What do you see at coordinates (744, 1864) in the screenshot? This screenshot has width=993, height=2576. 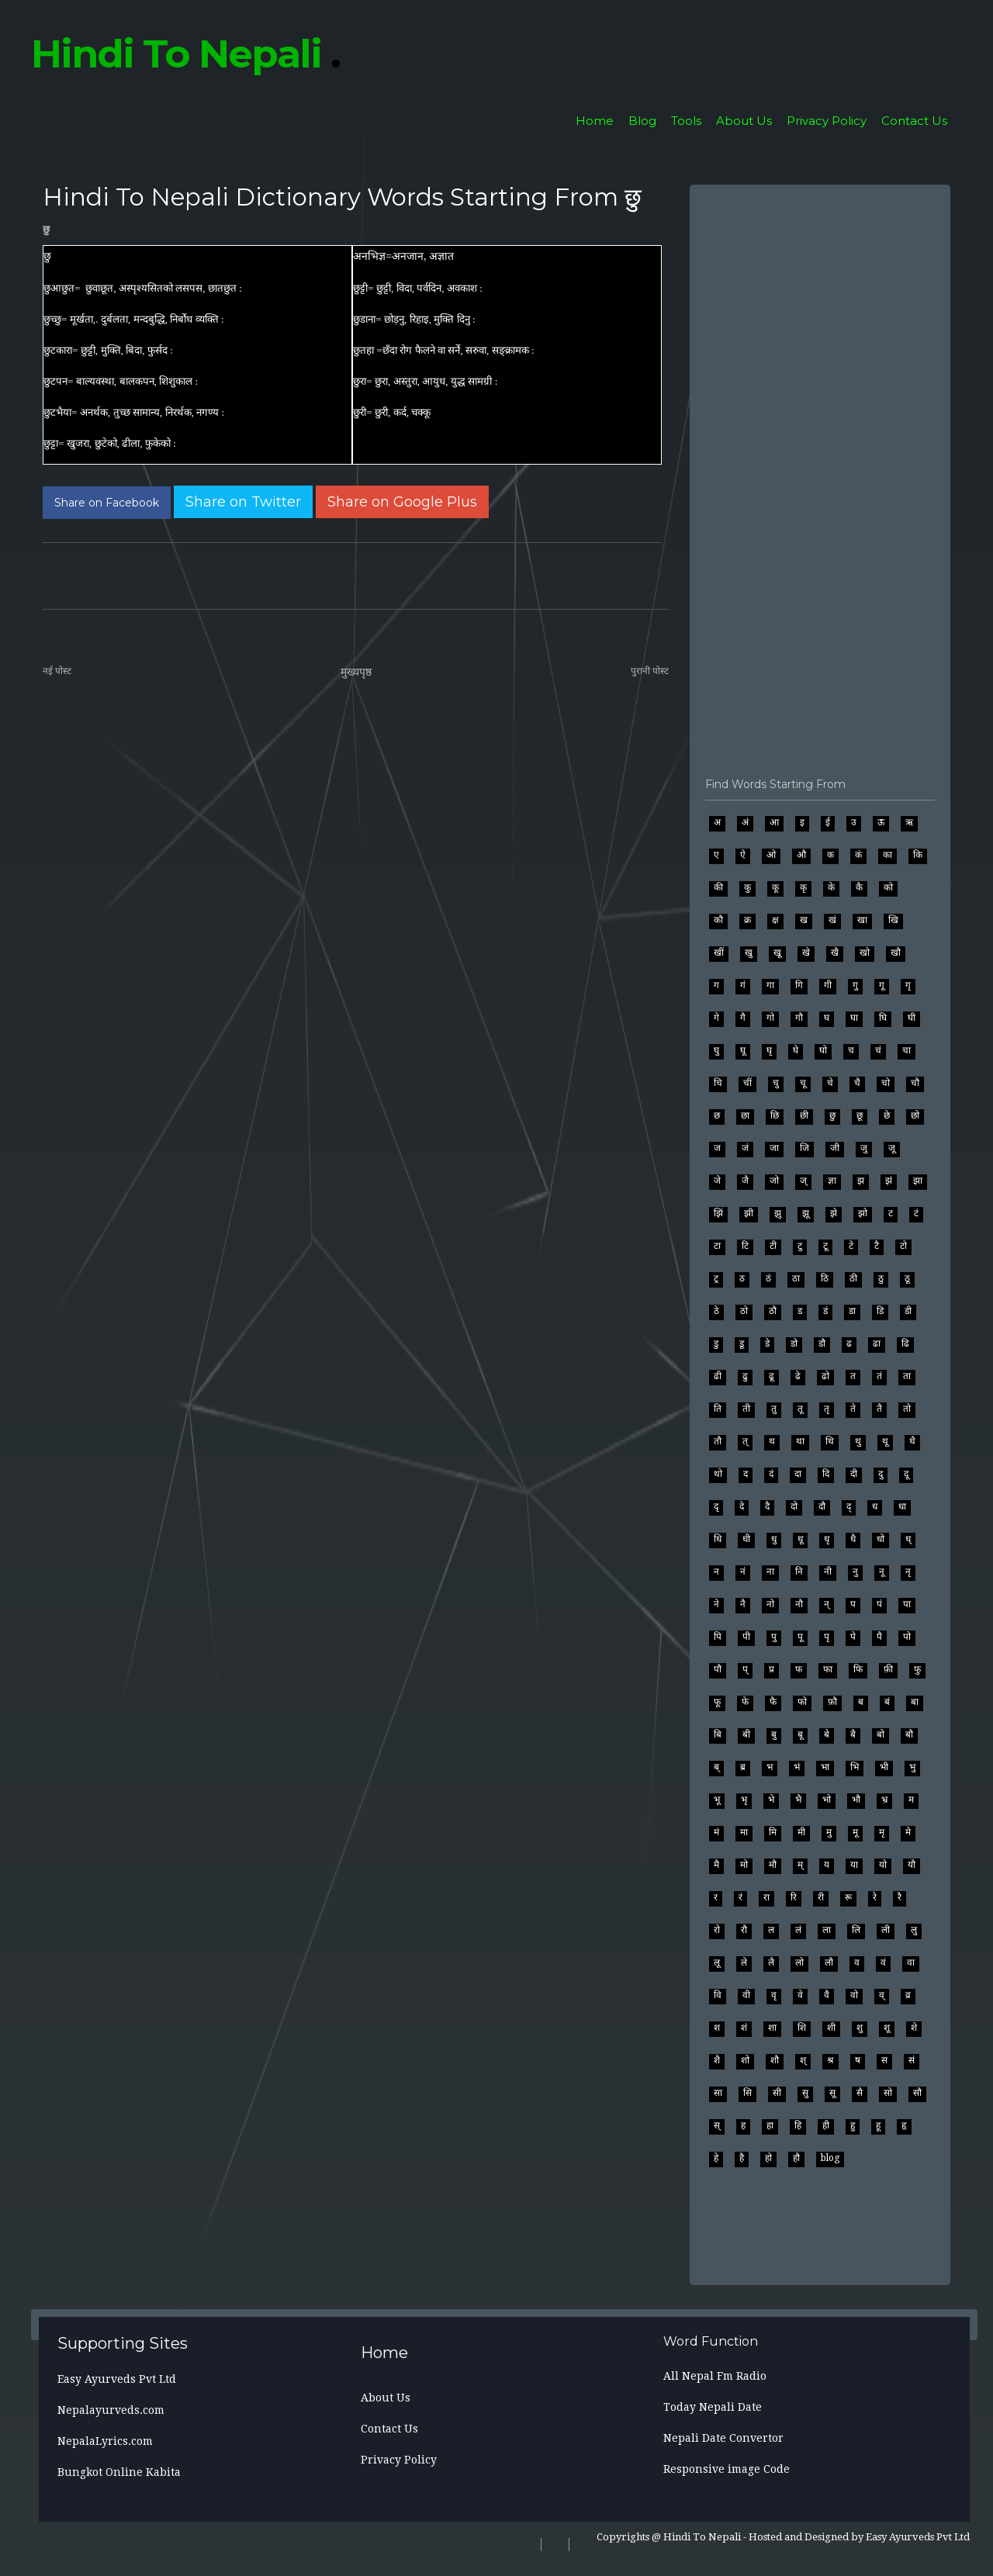 I see `मो` at bounding box center [744, 1864].